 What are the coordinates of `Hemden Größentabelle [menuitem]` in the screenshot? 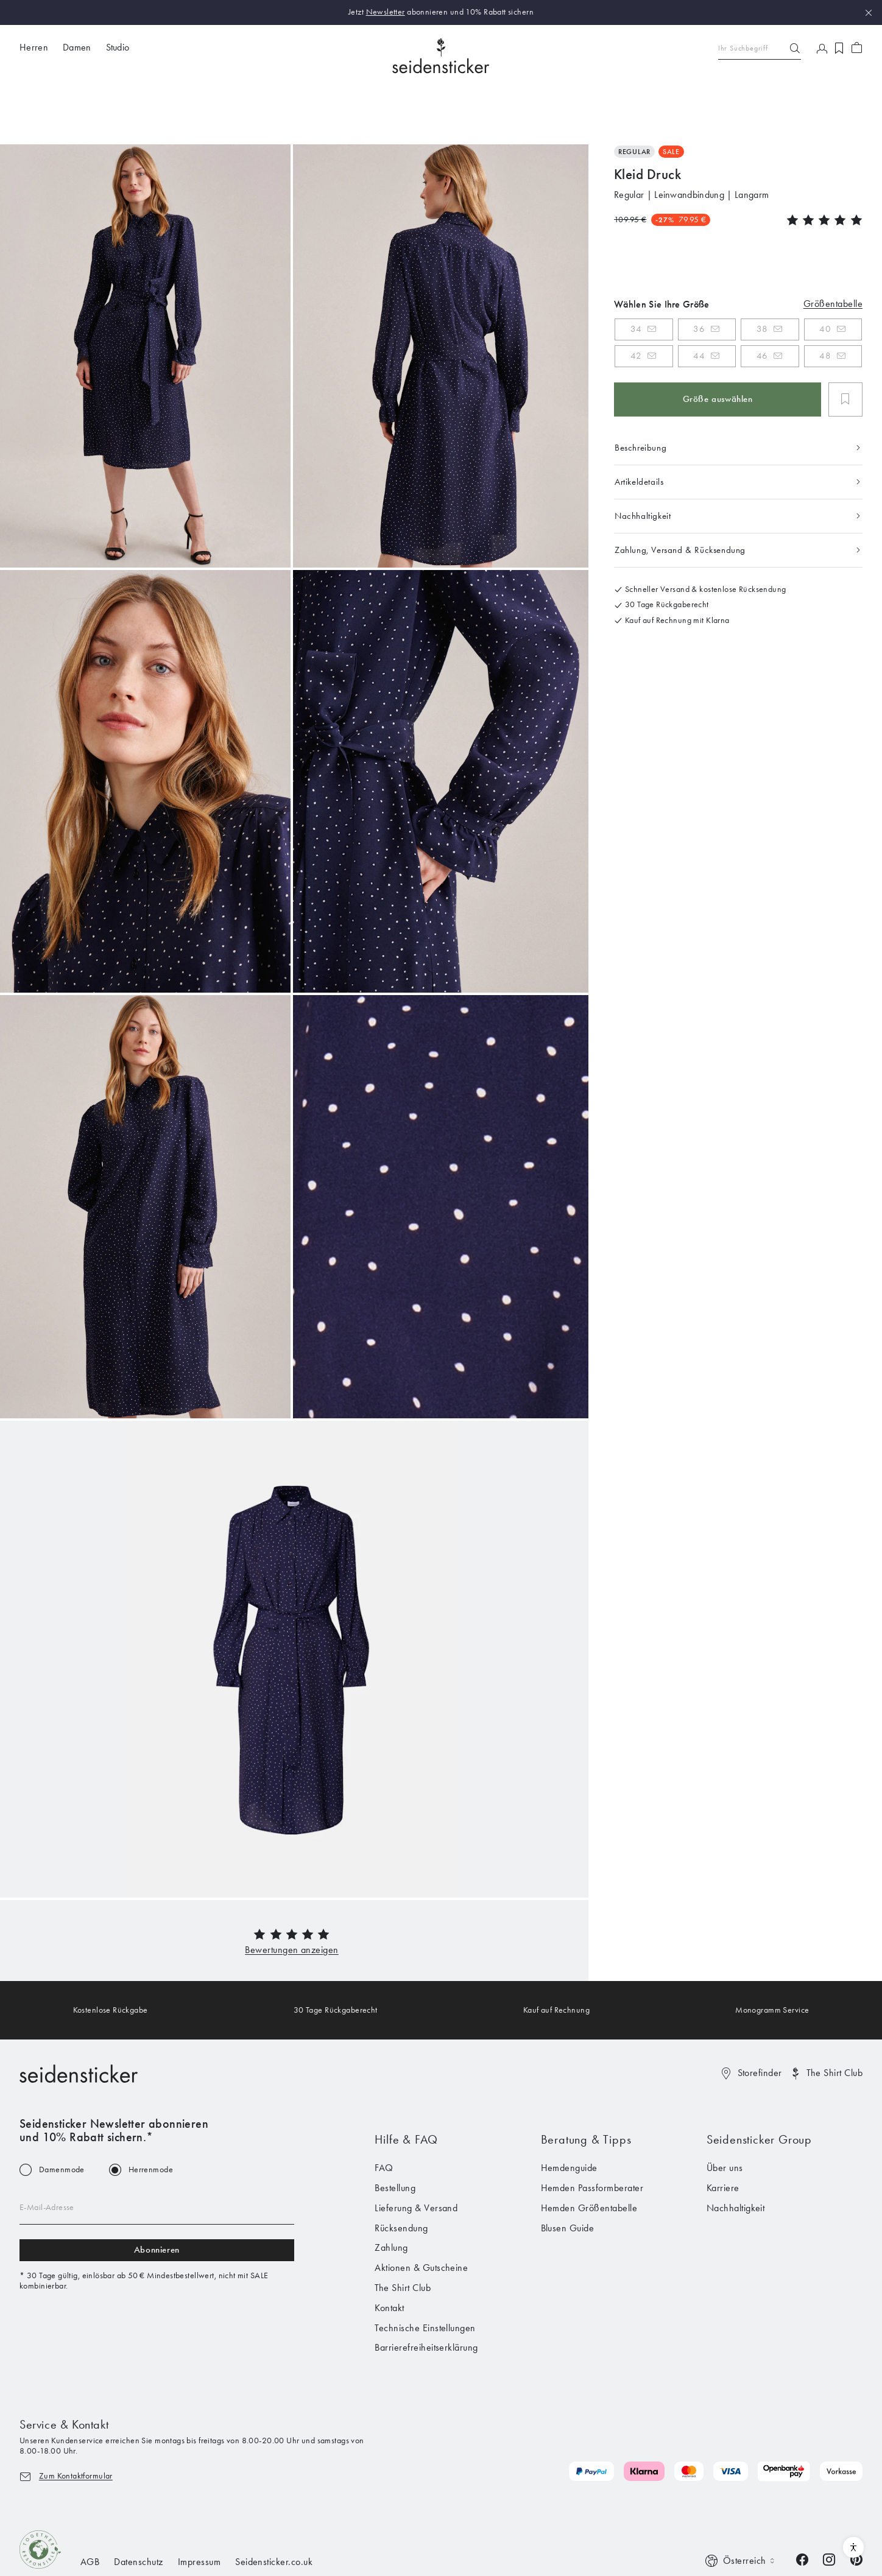 It's located at (589, 2152).